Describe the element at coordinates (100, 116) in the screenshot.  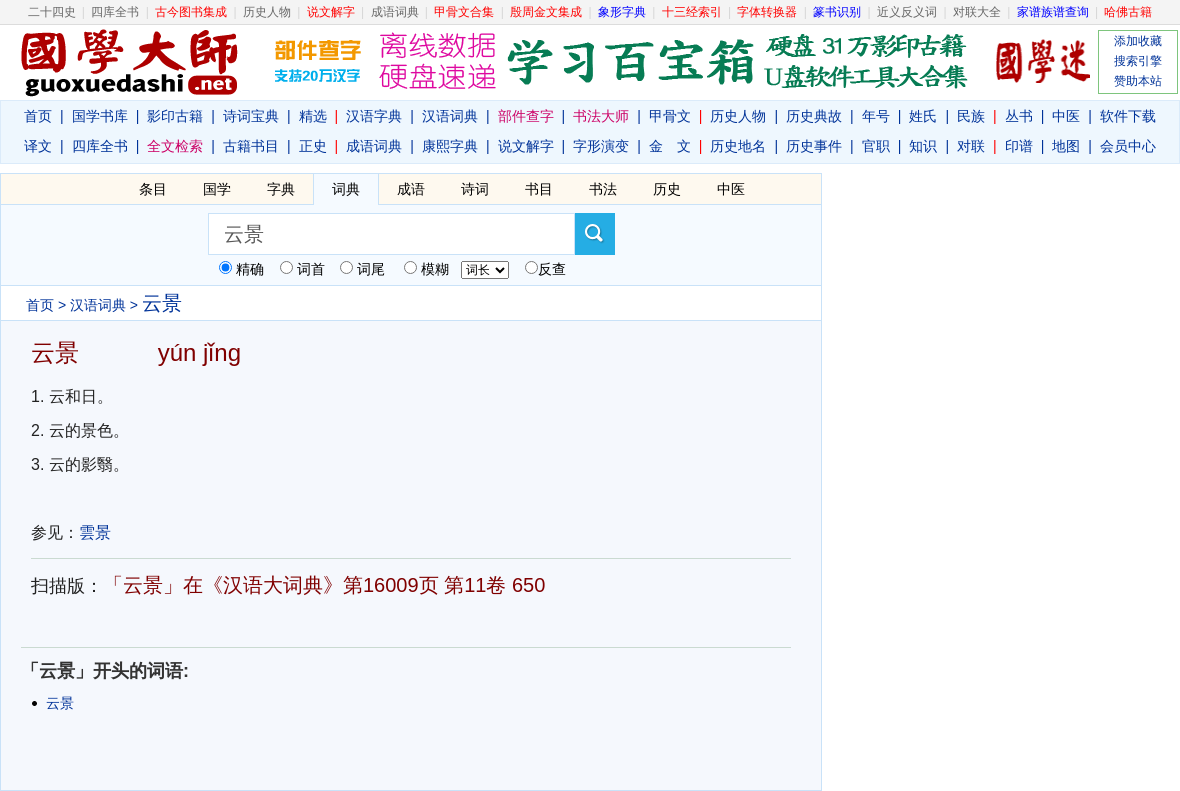
I see `国学书库` at that location.